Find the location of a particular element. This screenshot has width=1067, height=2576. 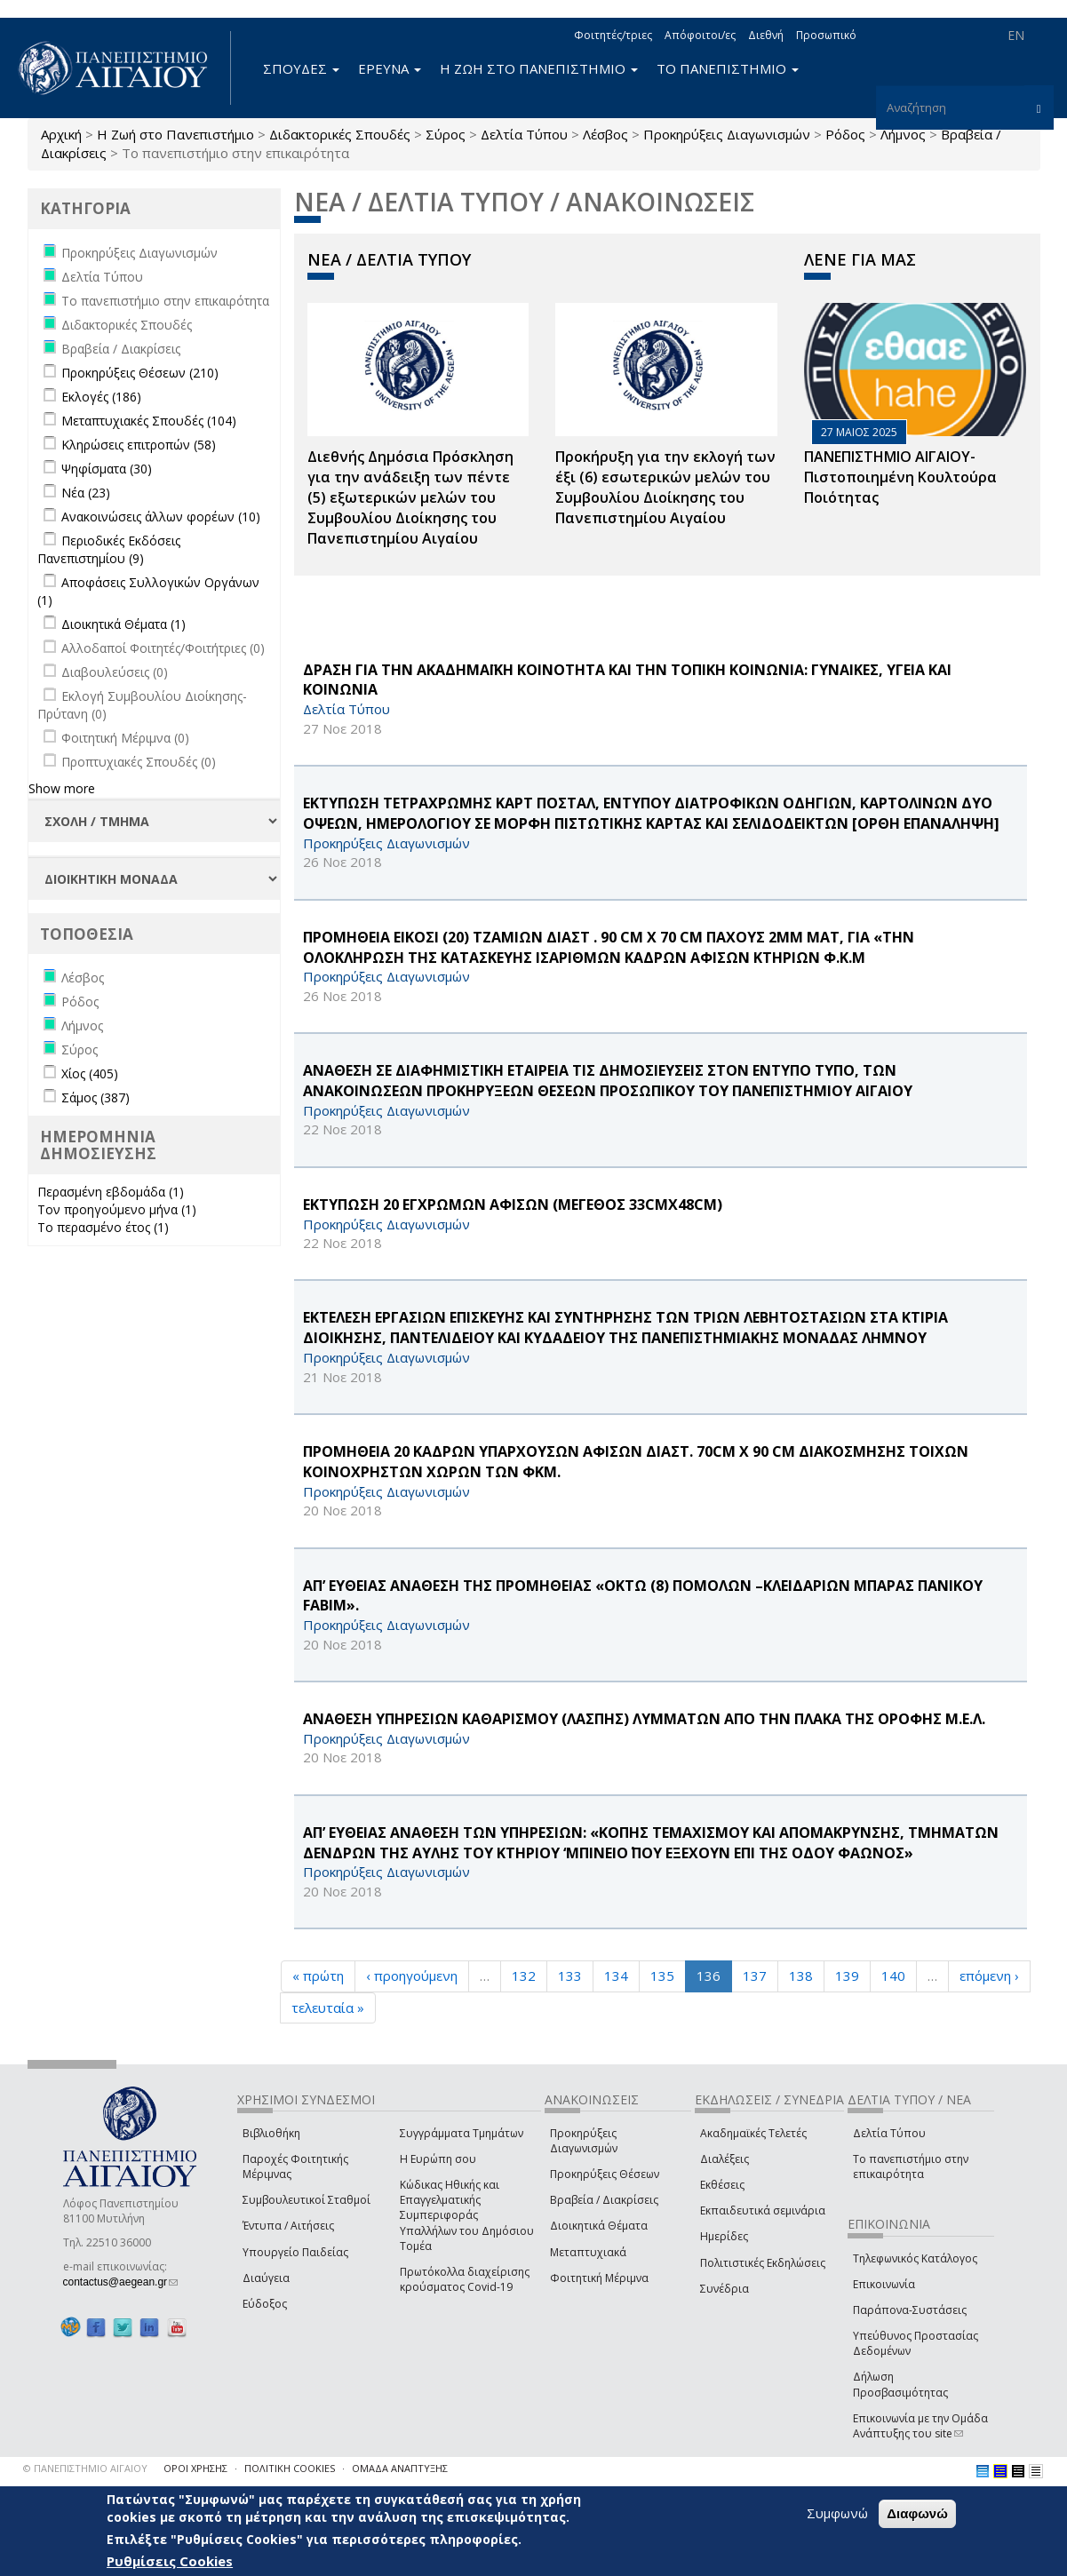

Αρχική is located at coordinates (61, 134).